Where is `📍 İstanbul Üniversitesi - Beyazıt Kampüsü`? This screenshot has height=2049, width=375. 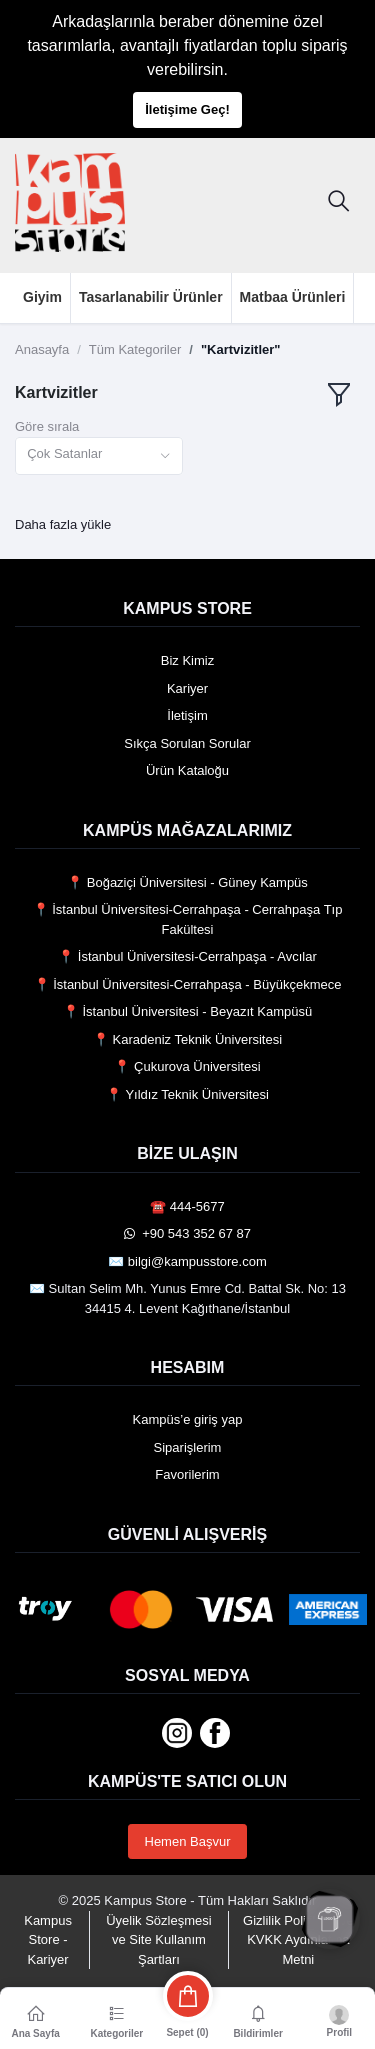 📍 İstanbul Üniversitesi - Beyazıt Kampüsü is located at coordinates (187, 1011).